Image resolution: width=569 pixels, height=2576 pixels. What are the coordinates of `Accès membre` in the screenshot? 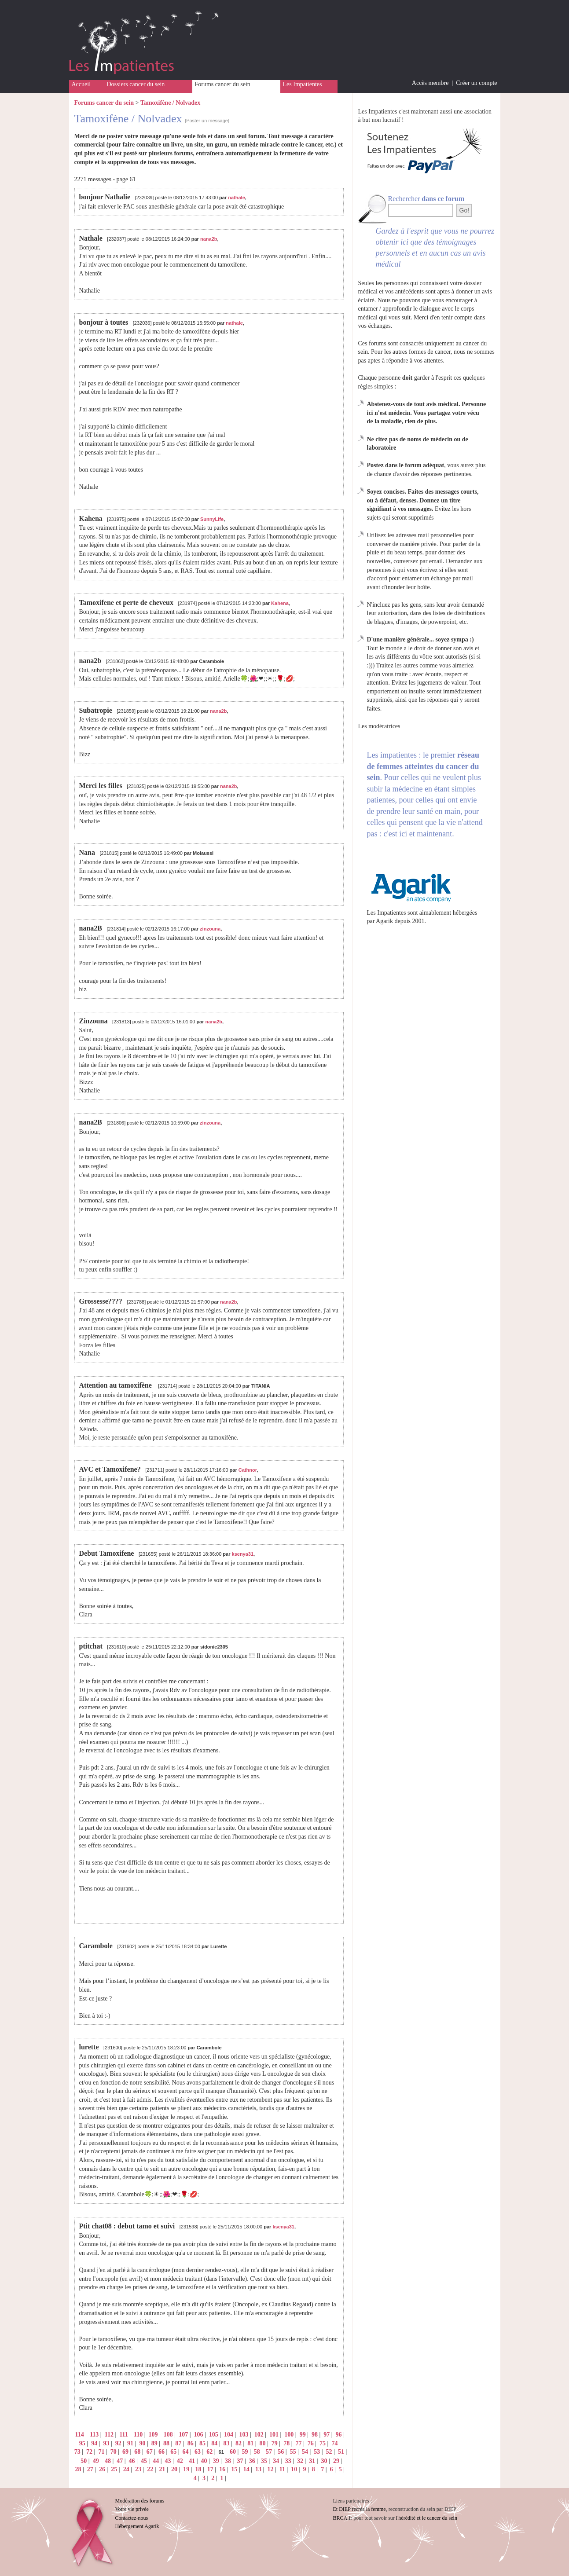 It's located at (430, 83).